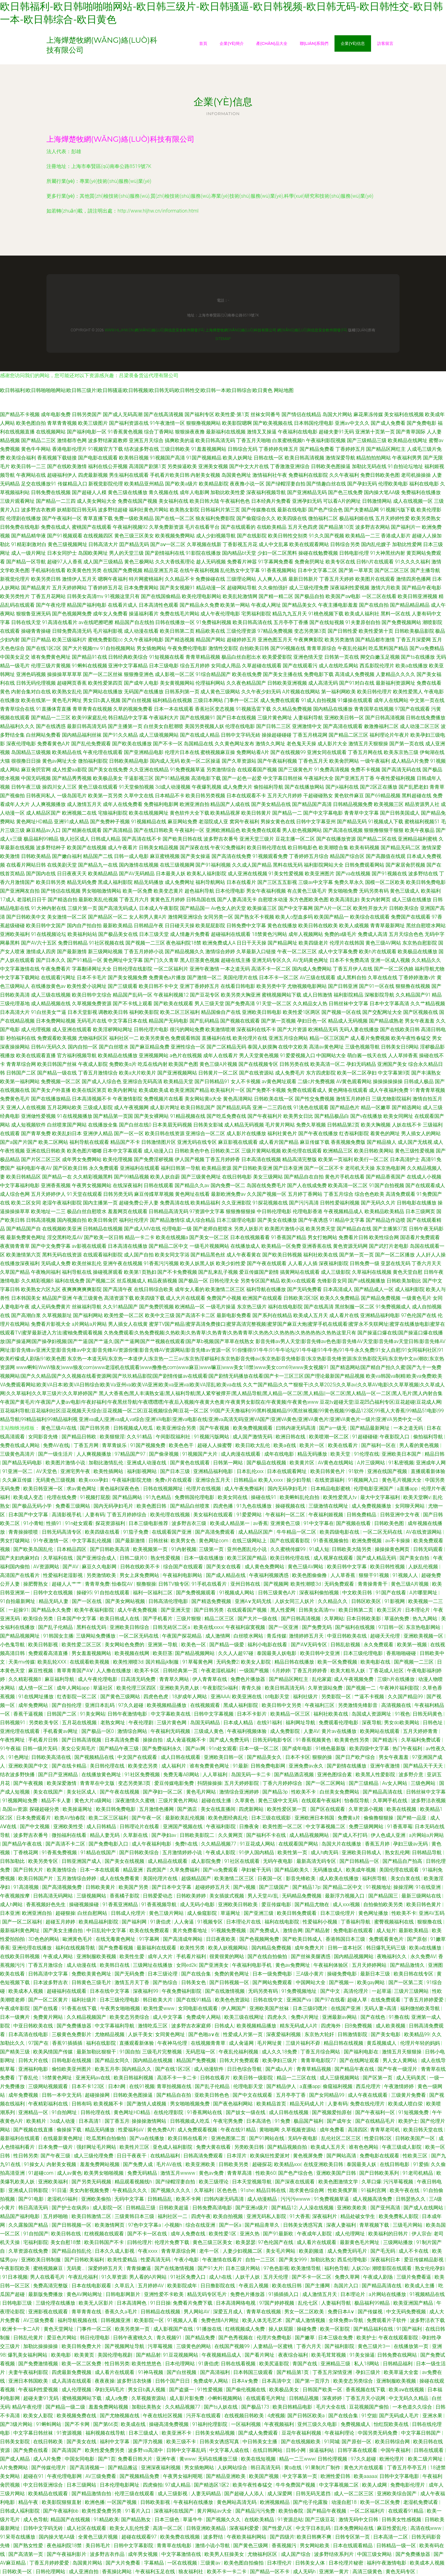  I want to click on 国产精选视频, so click(180, 640).